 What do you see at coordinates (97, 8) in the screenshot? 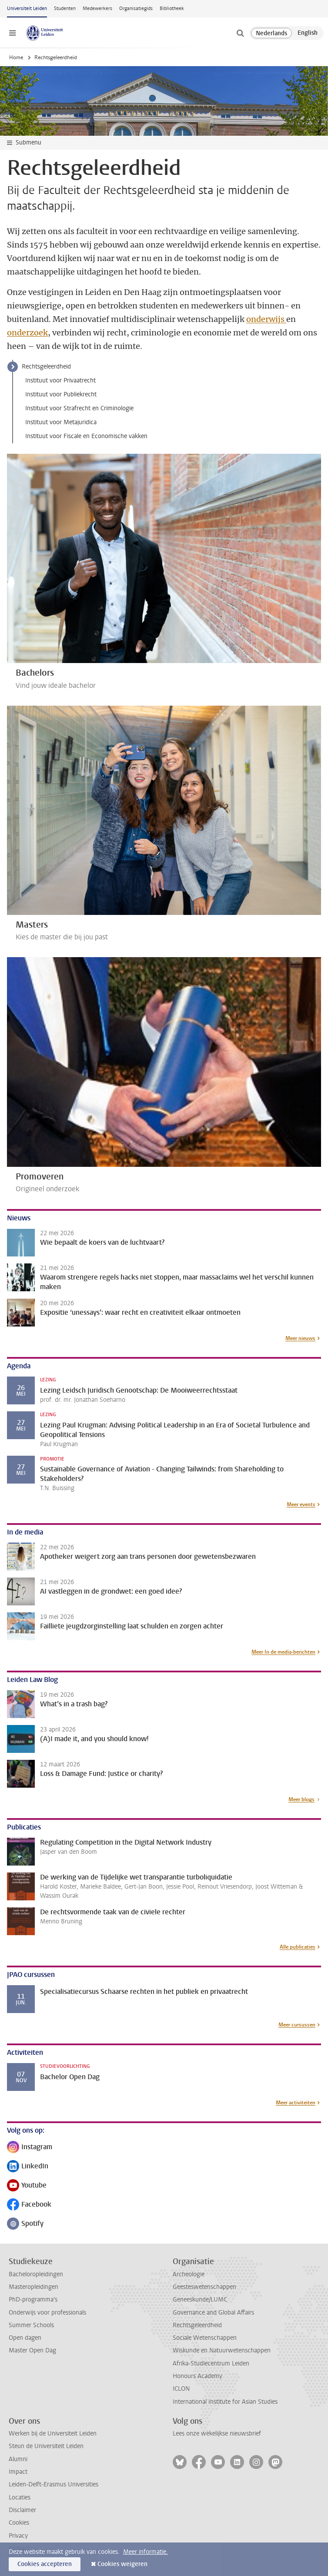
I see `Medewerkers` at bounding box center [97, 8].